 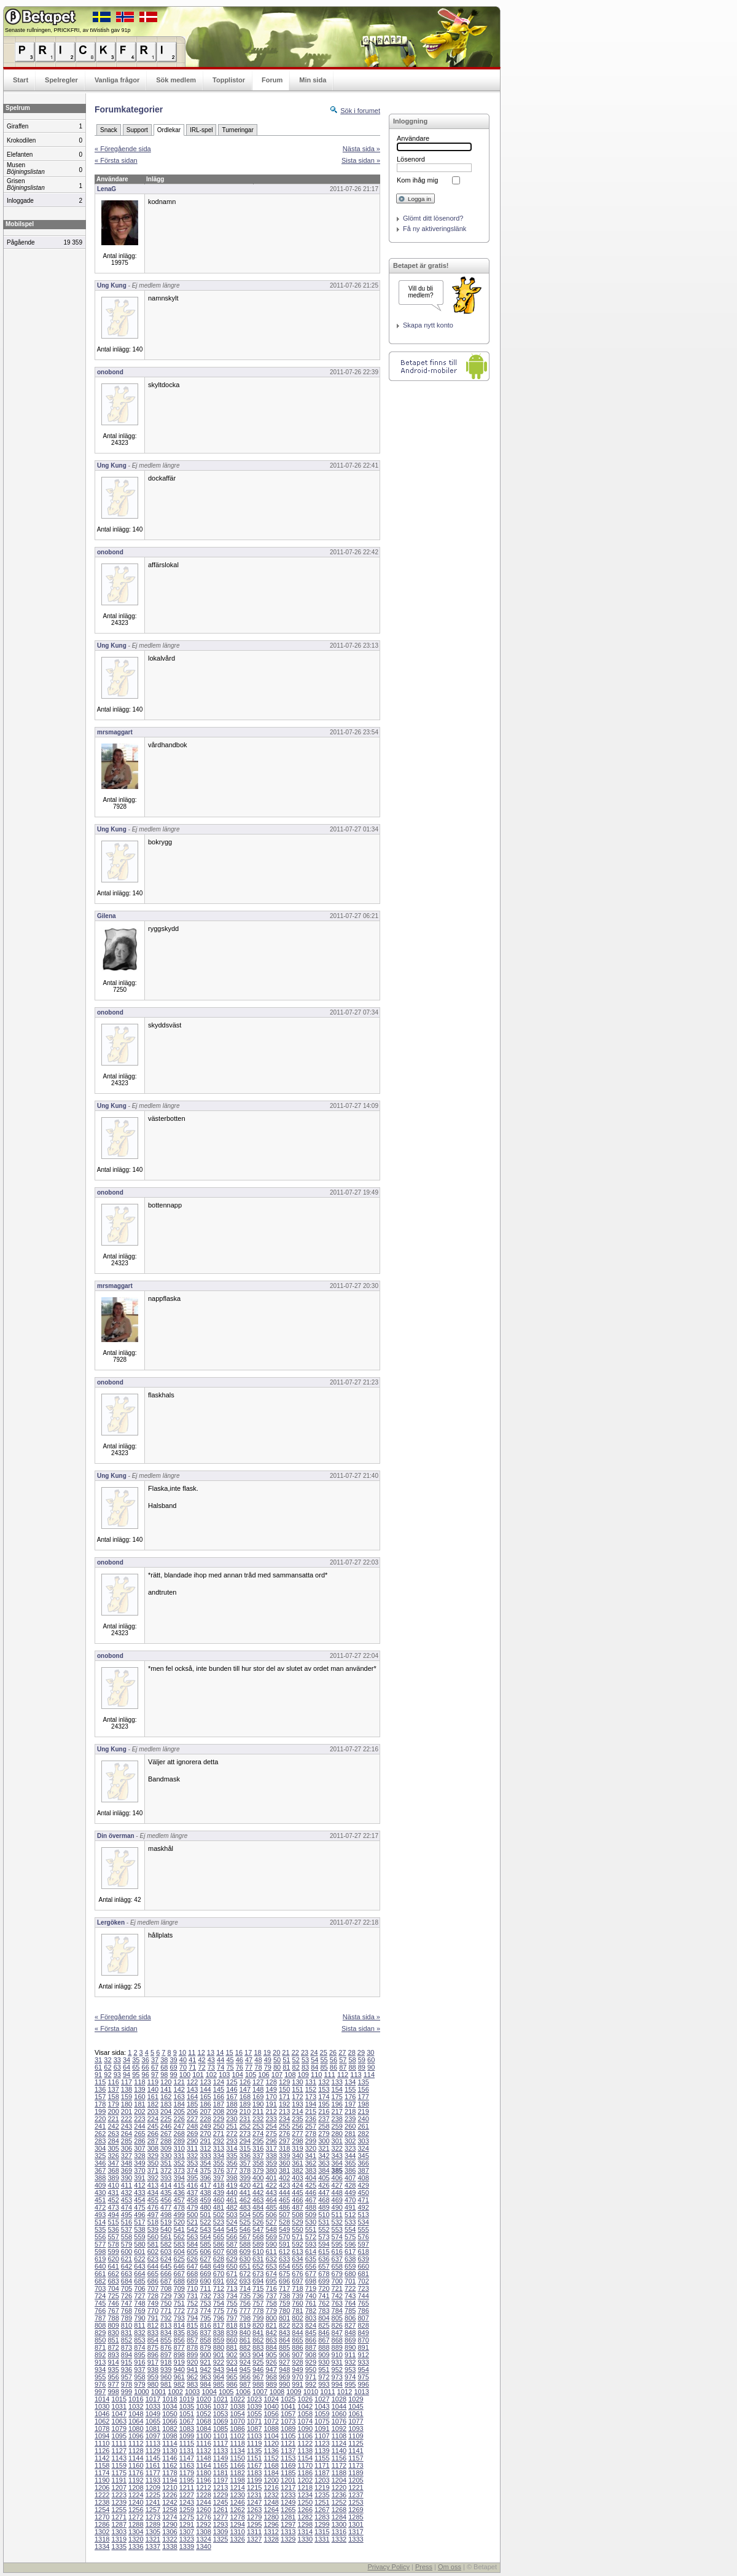 What do you see at coordinates (169, 2458) in the screenshot?
I see `1146` at bounding box center [169, 2458].